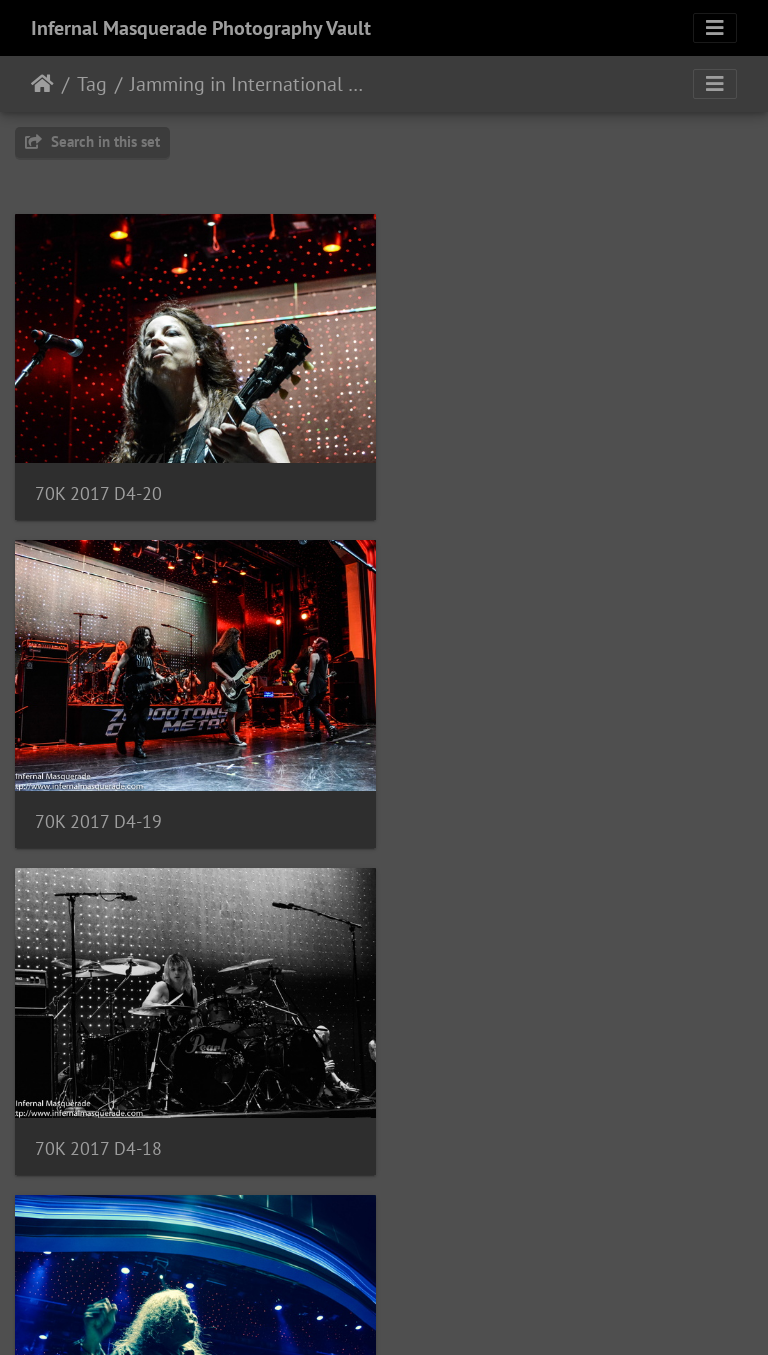 This screenshot has height=1355, width=768. Describe the element at coordinates (482, 1134) in the screenshot. I see `70K 2017 D4-15` at that location.